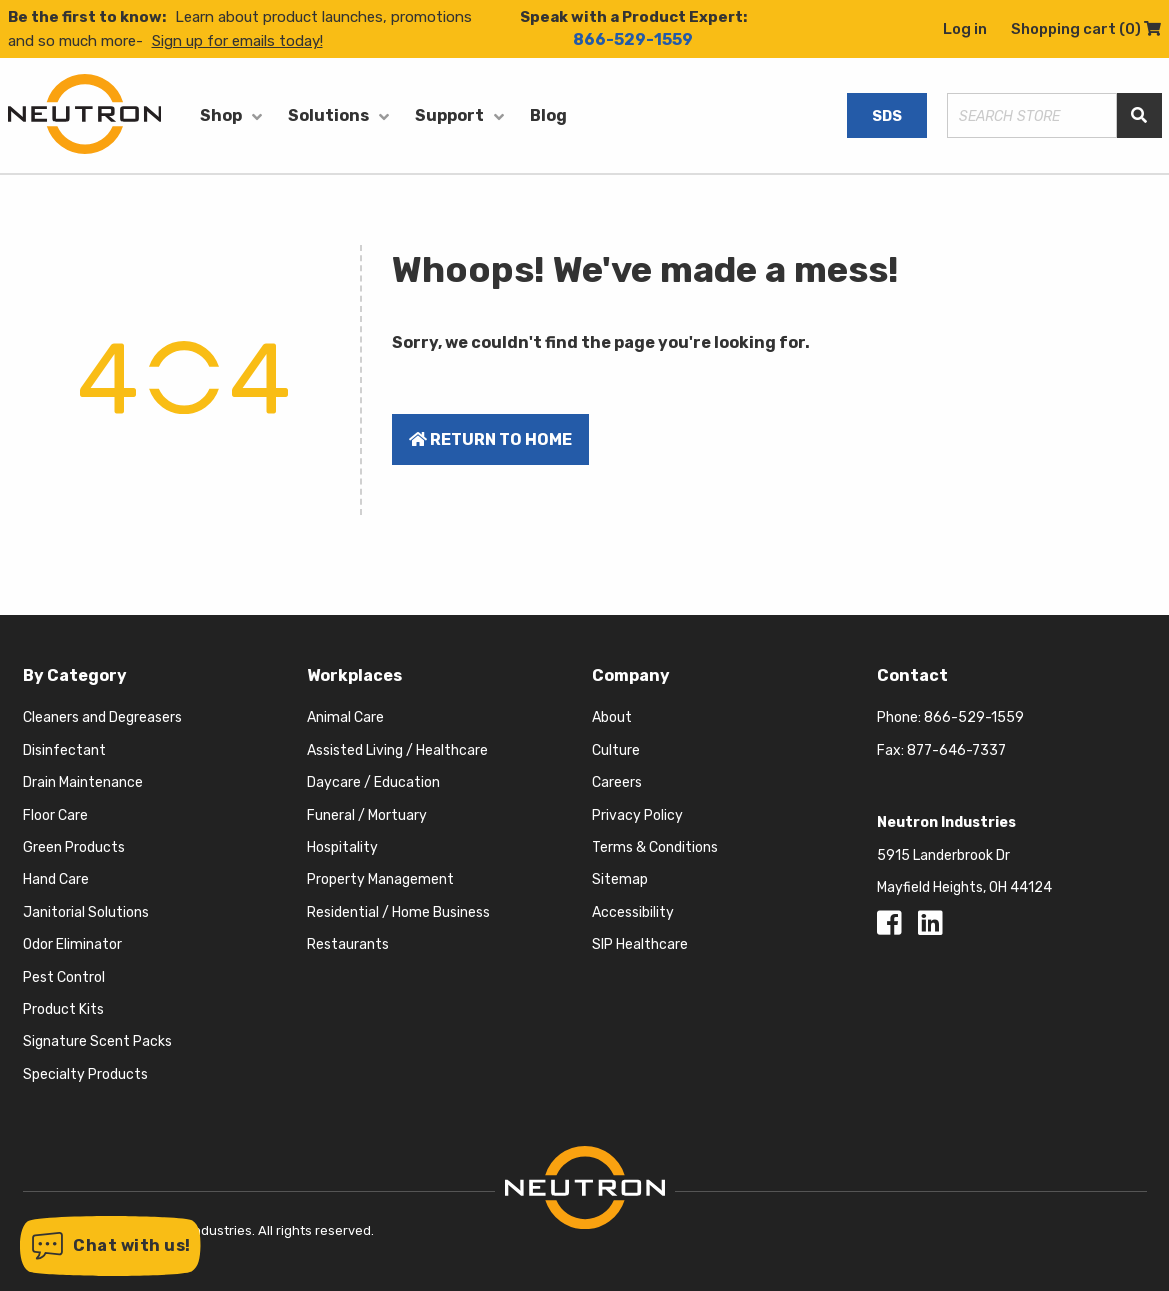 The image size is (1169, 1291). I want to click on Culture, so click(616, 750).